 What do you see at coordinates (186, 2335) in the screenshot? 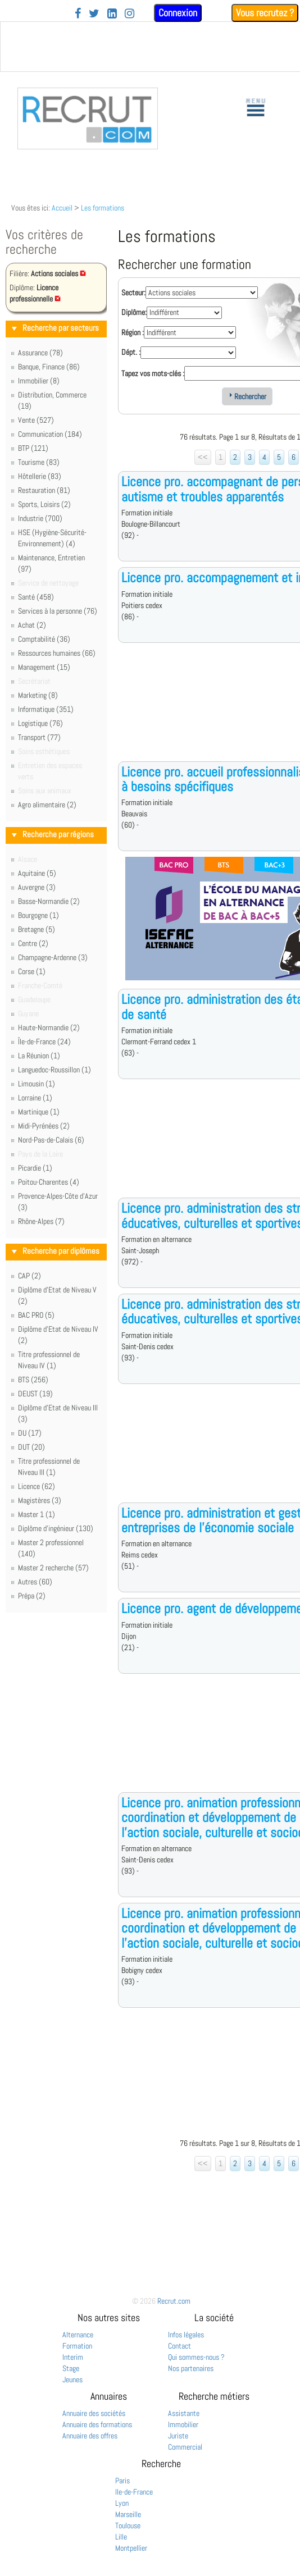
I see `Infos légales` at bounding box center [186, 2335].